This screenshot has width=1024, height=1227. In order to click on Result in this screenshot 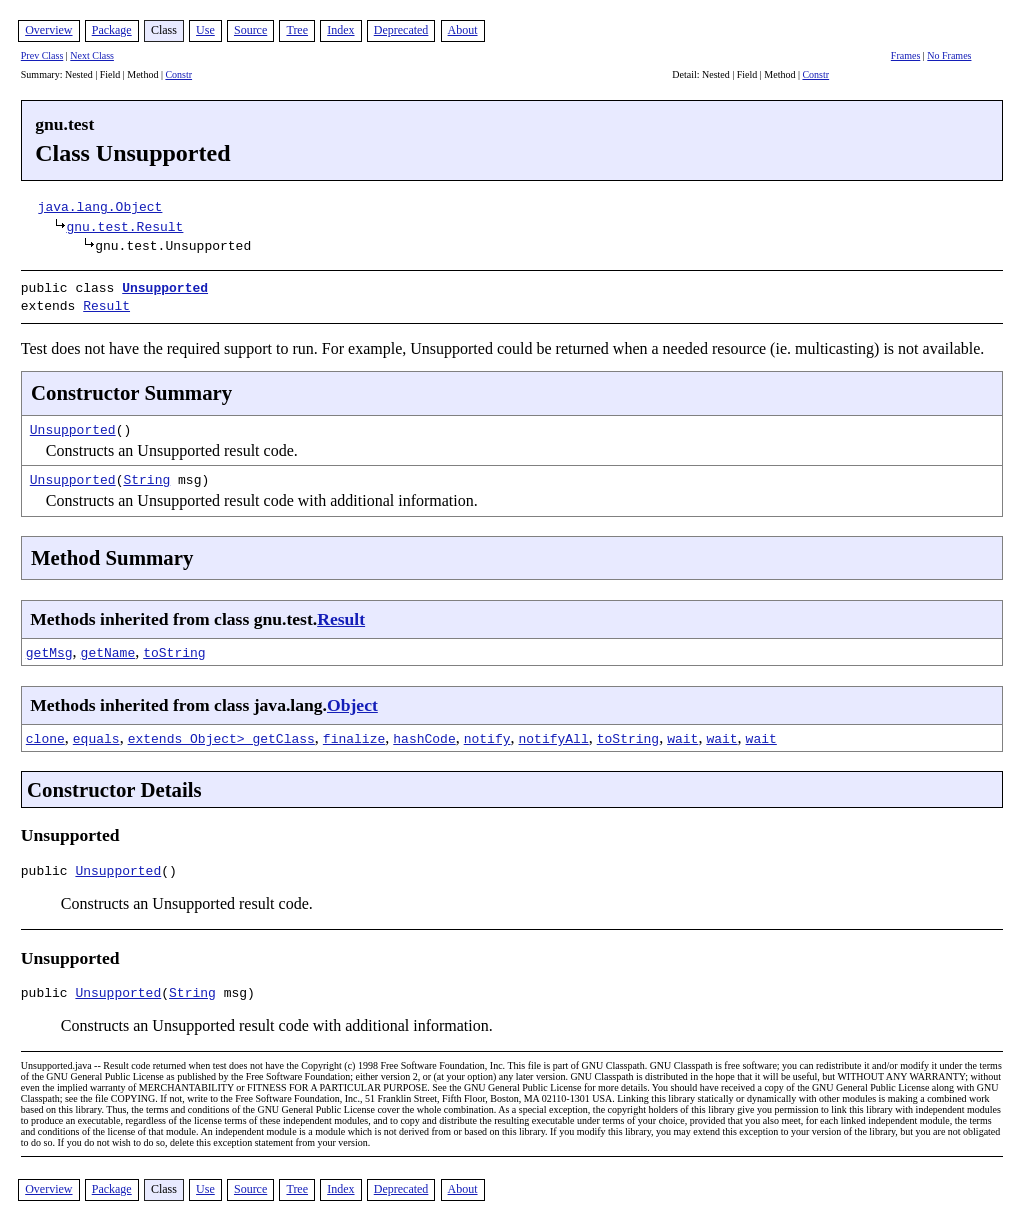, I will do `click(106, 303)`.